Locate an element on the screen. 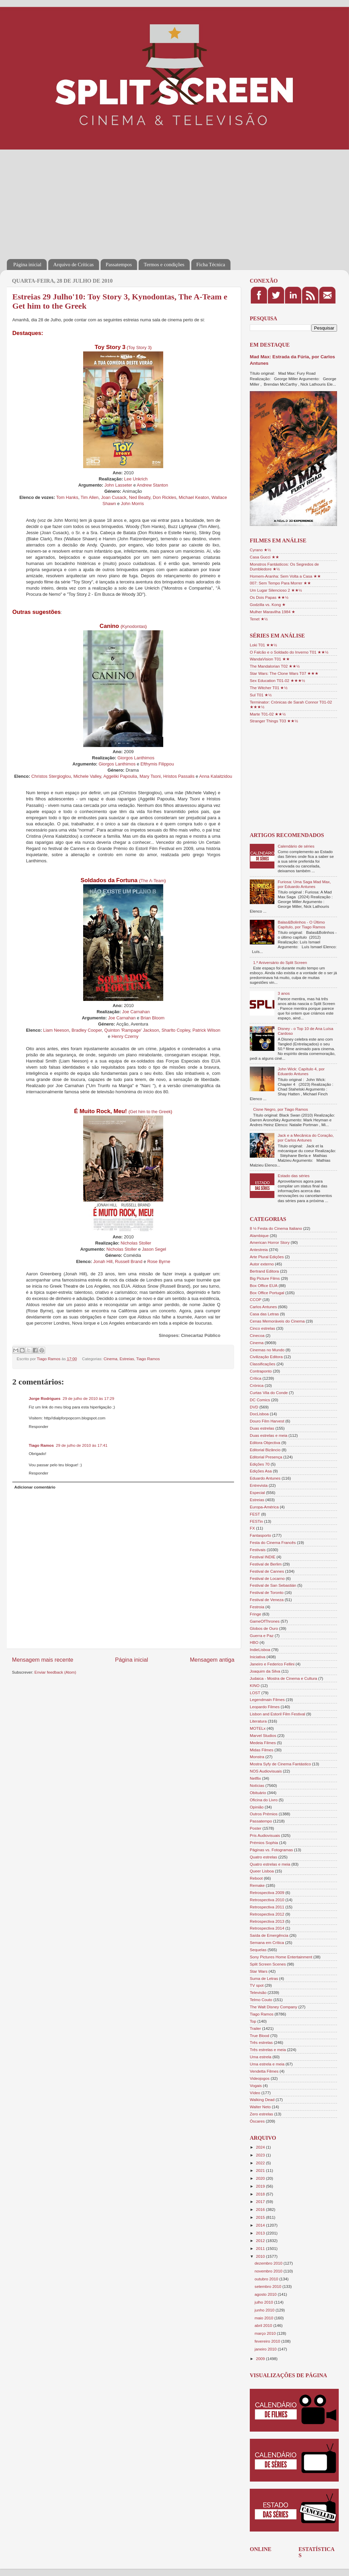 The image size is (349, 2576). FEST is located at coordinates (255, 1514).